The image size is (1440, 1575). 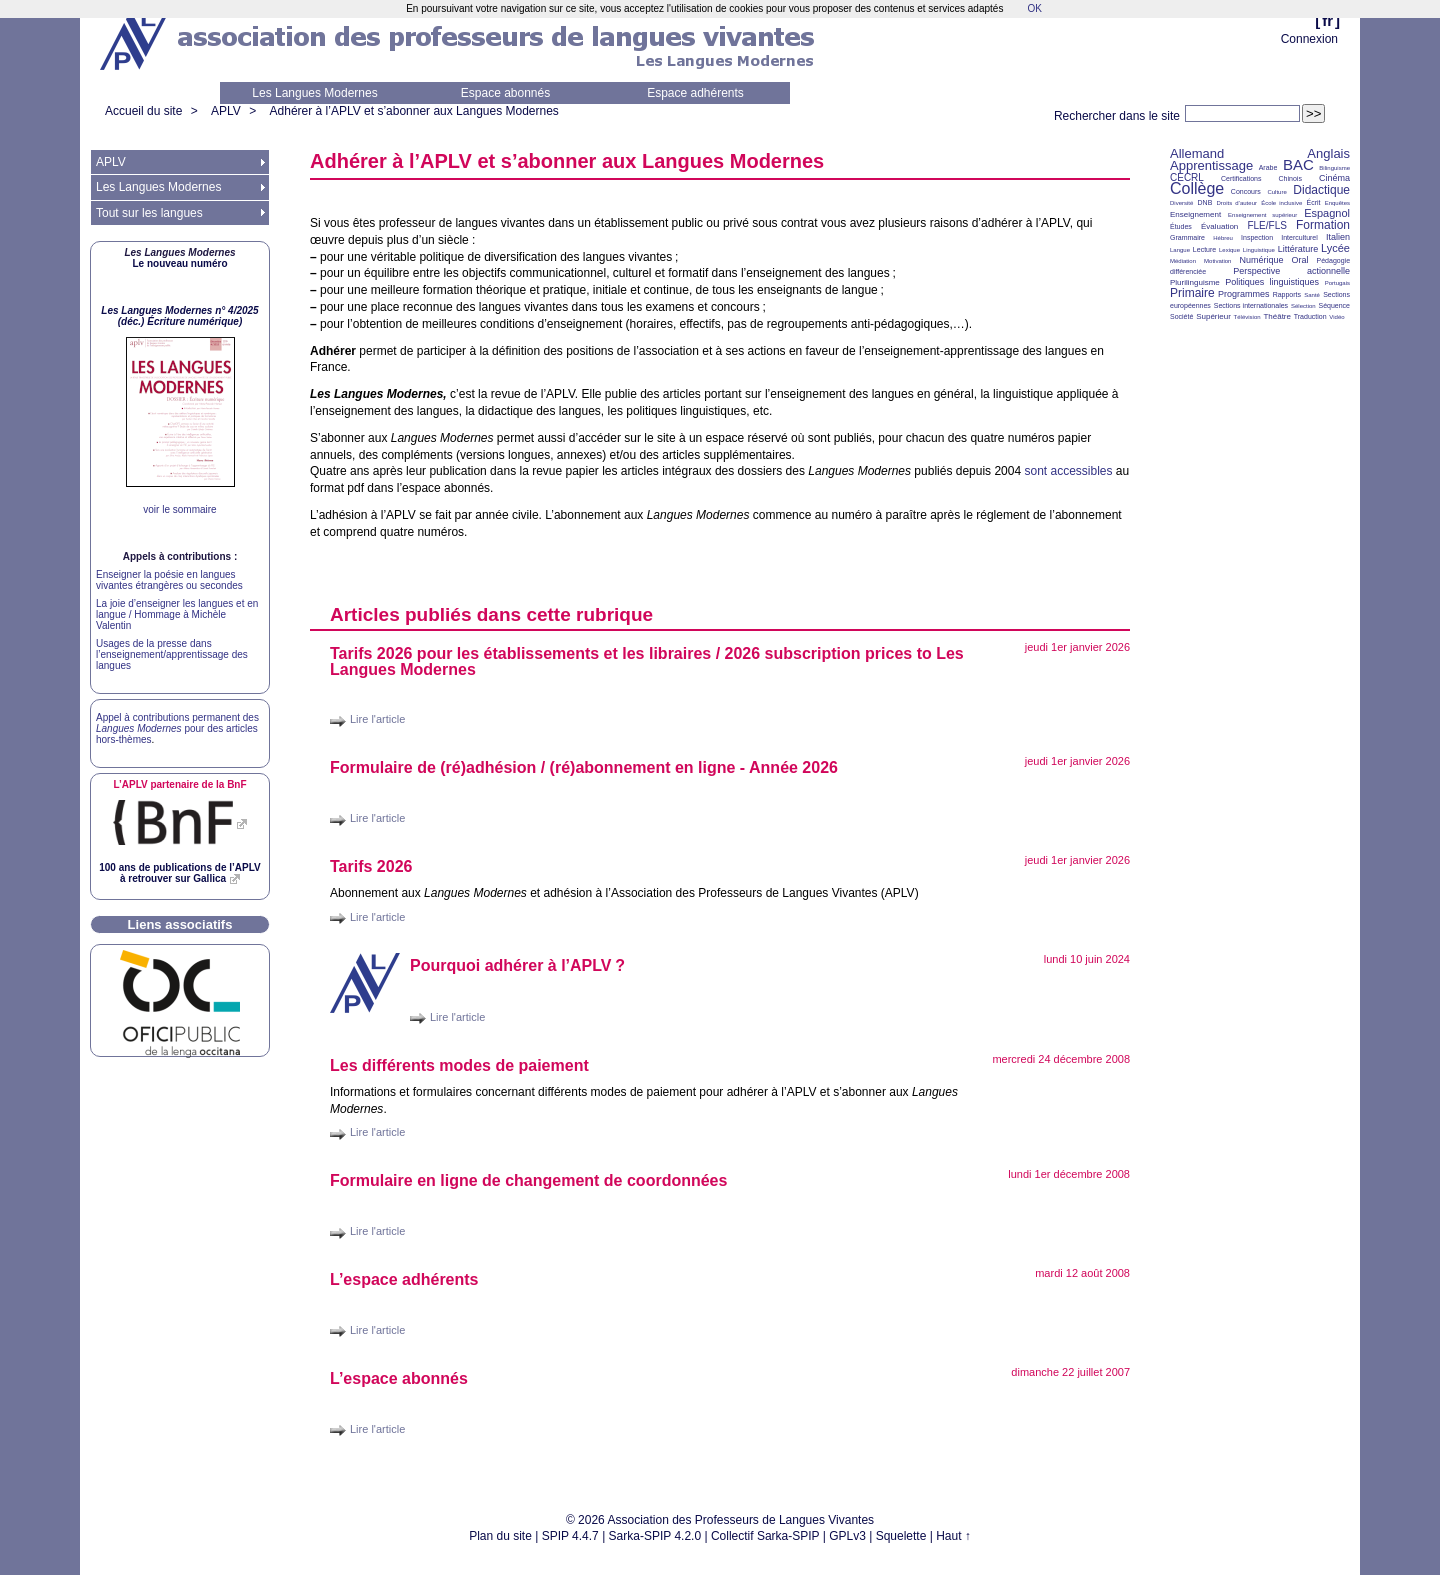 I want to click on Télévision, so click(x=1247, y=317).